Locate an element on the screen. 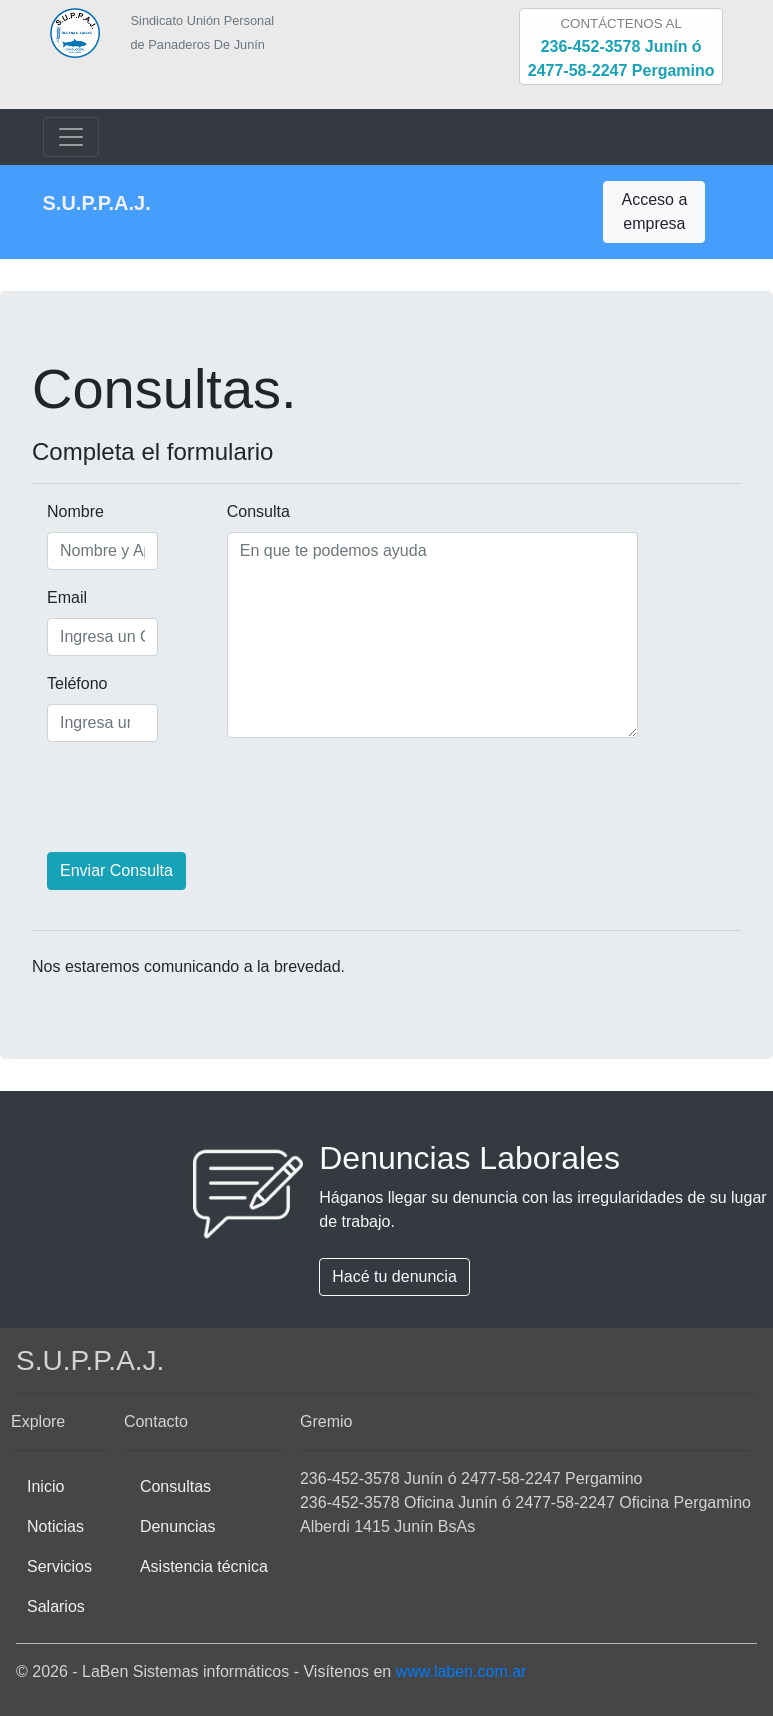  Servicios is located at coordinates (59, 1566).